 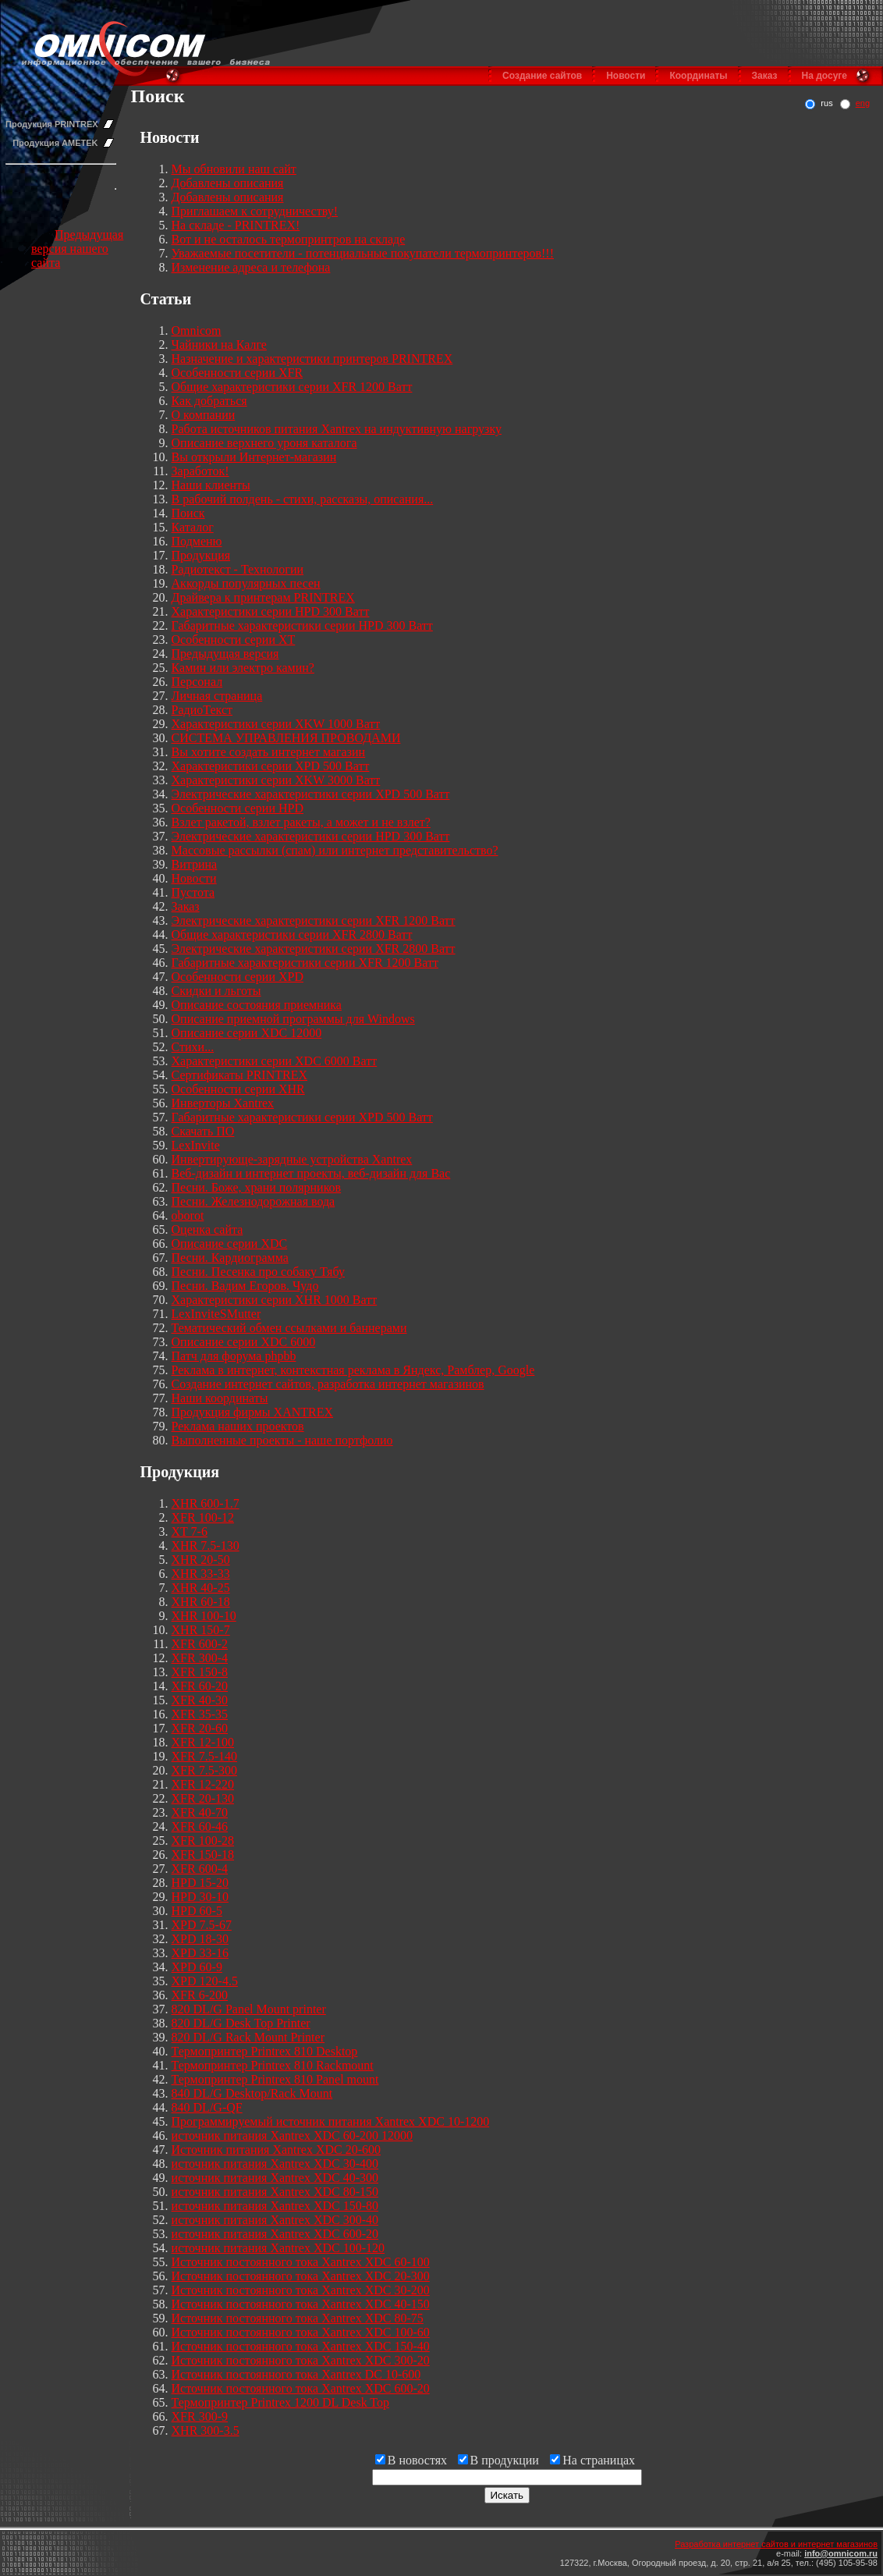 I want to click on О компании, so click(x=204, y=414).